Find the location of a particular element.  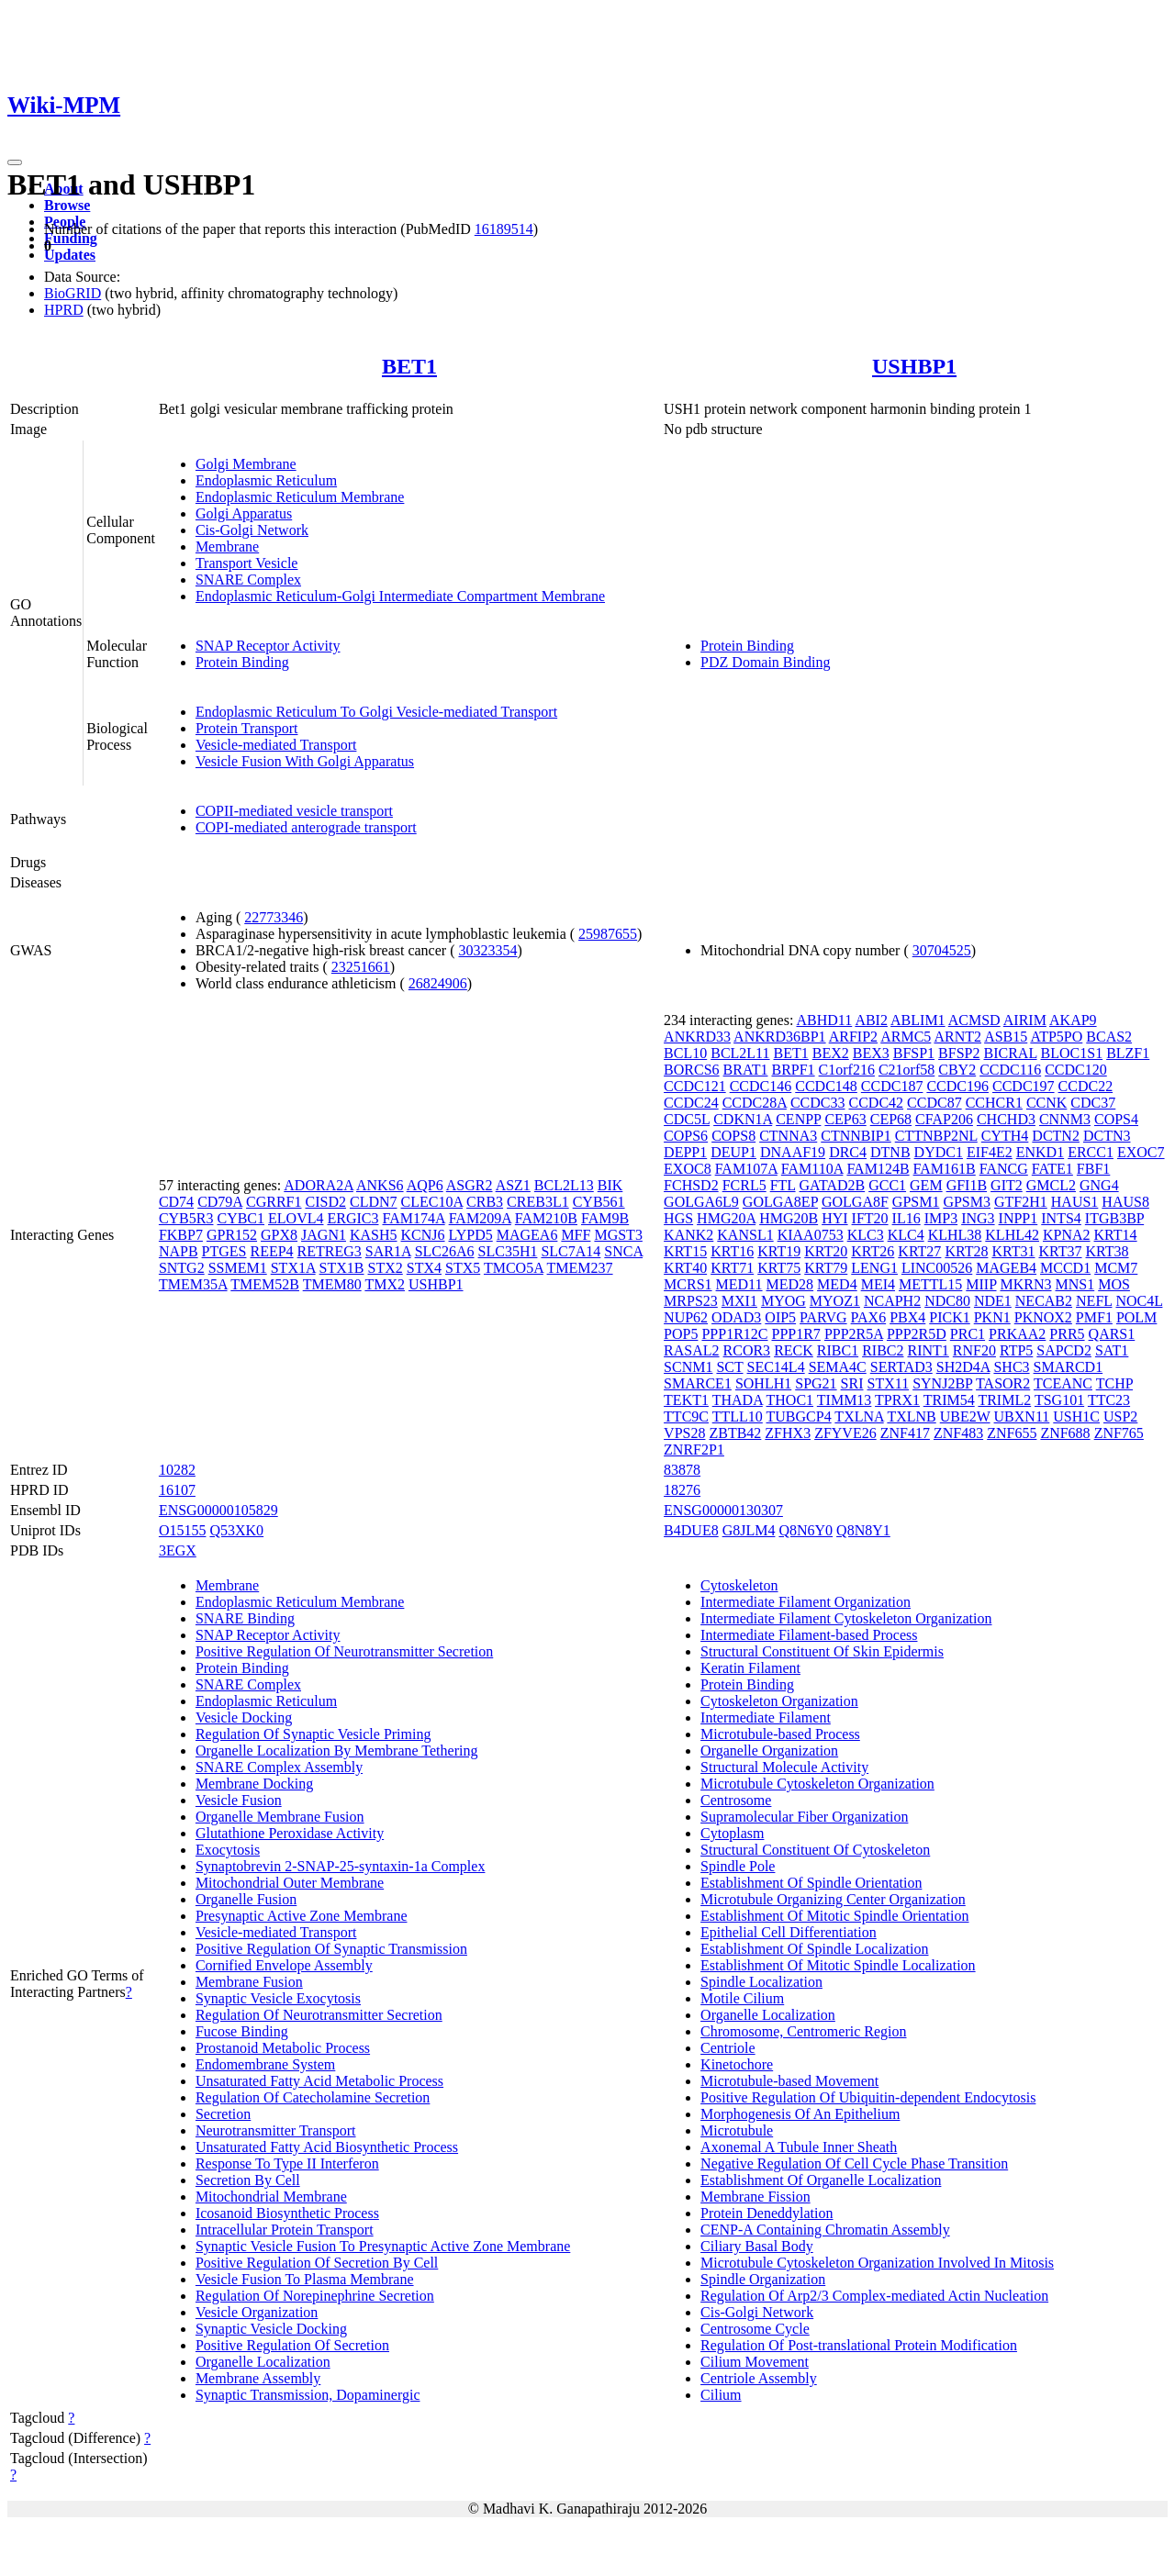

TASOR2 is located at coordinates (1003, 1383).